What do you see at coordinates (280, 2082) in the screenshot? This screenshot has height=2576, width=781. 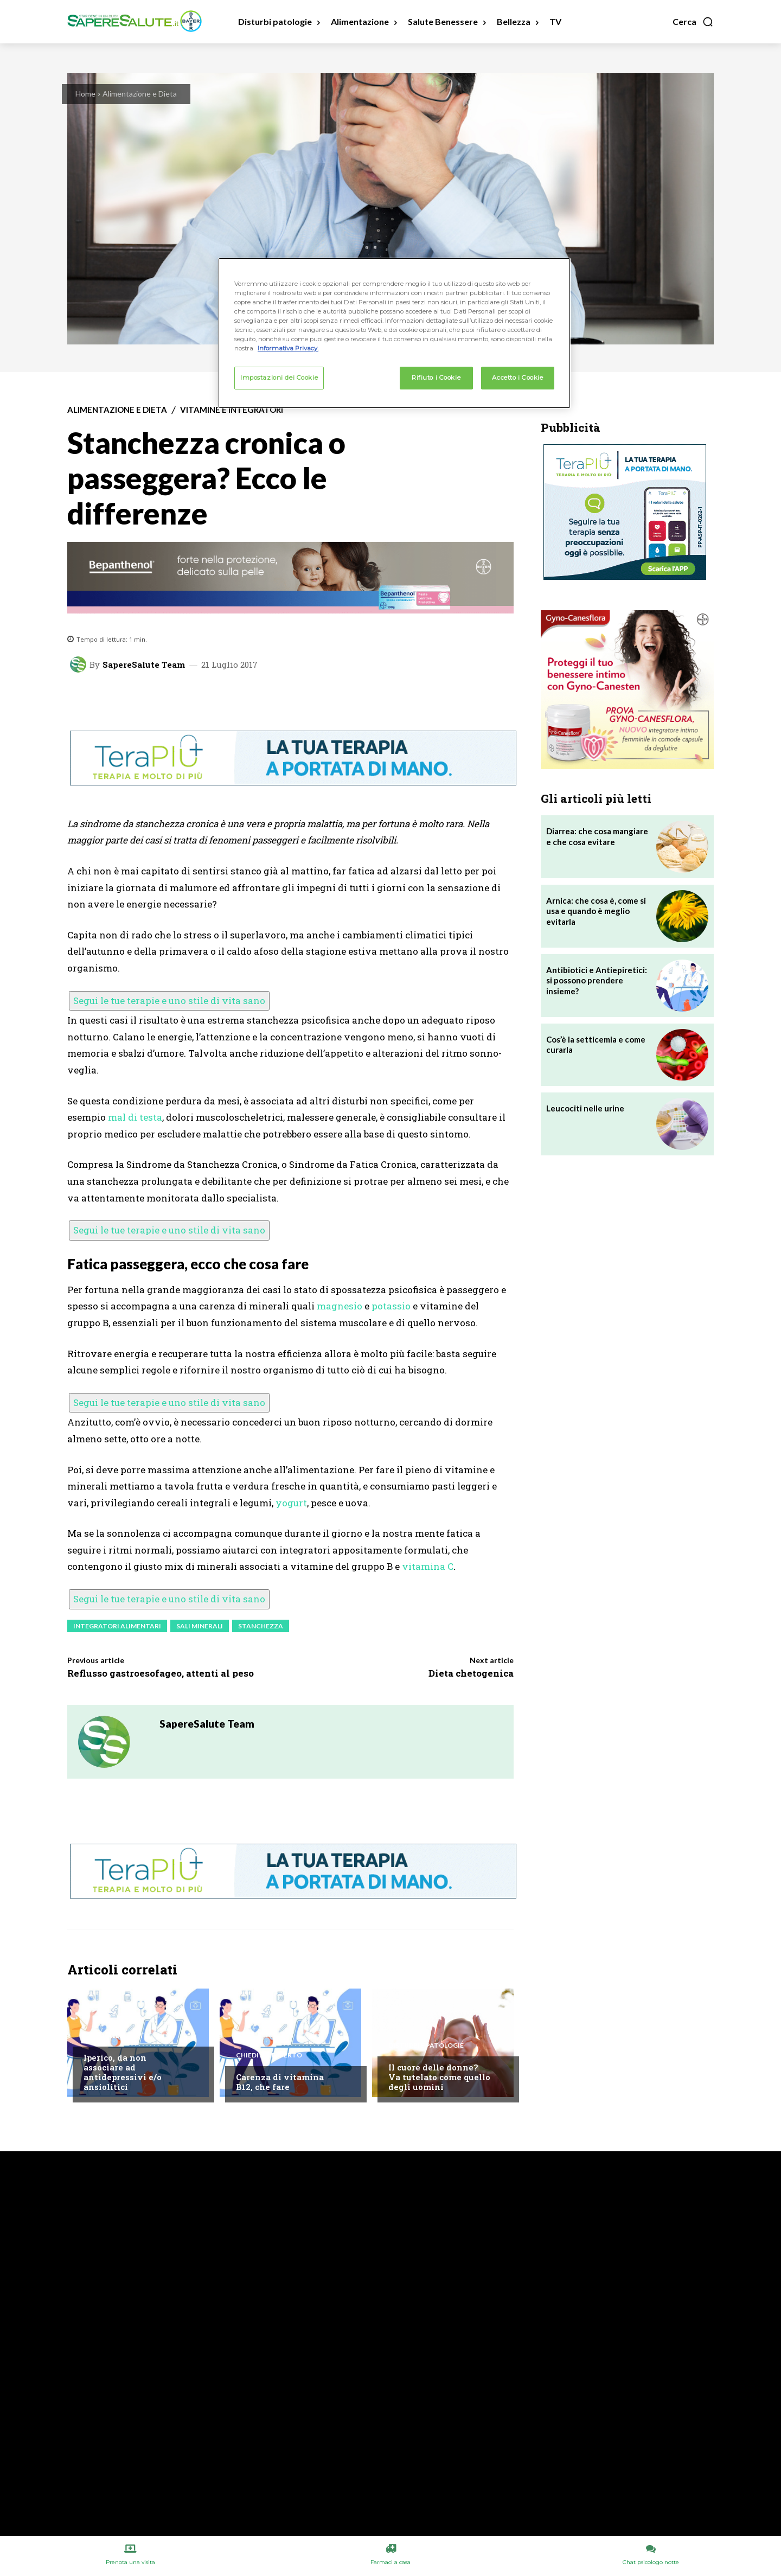 I see `Carenza di vitamina B12, che fare` at bounding box center [280, 2082].